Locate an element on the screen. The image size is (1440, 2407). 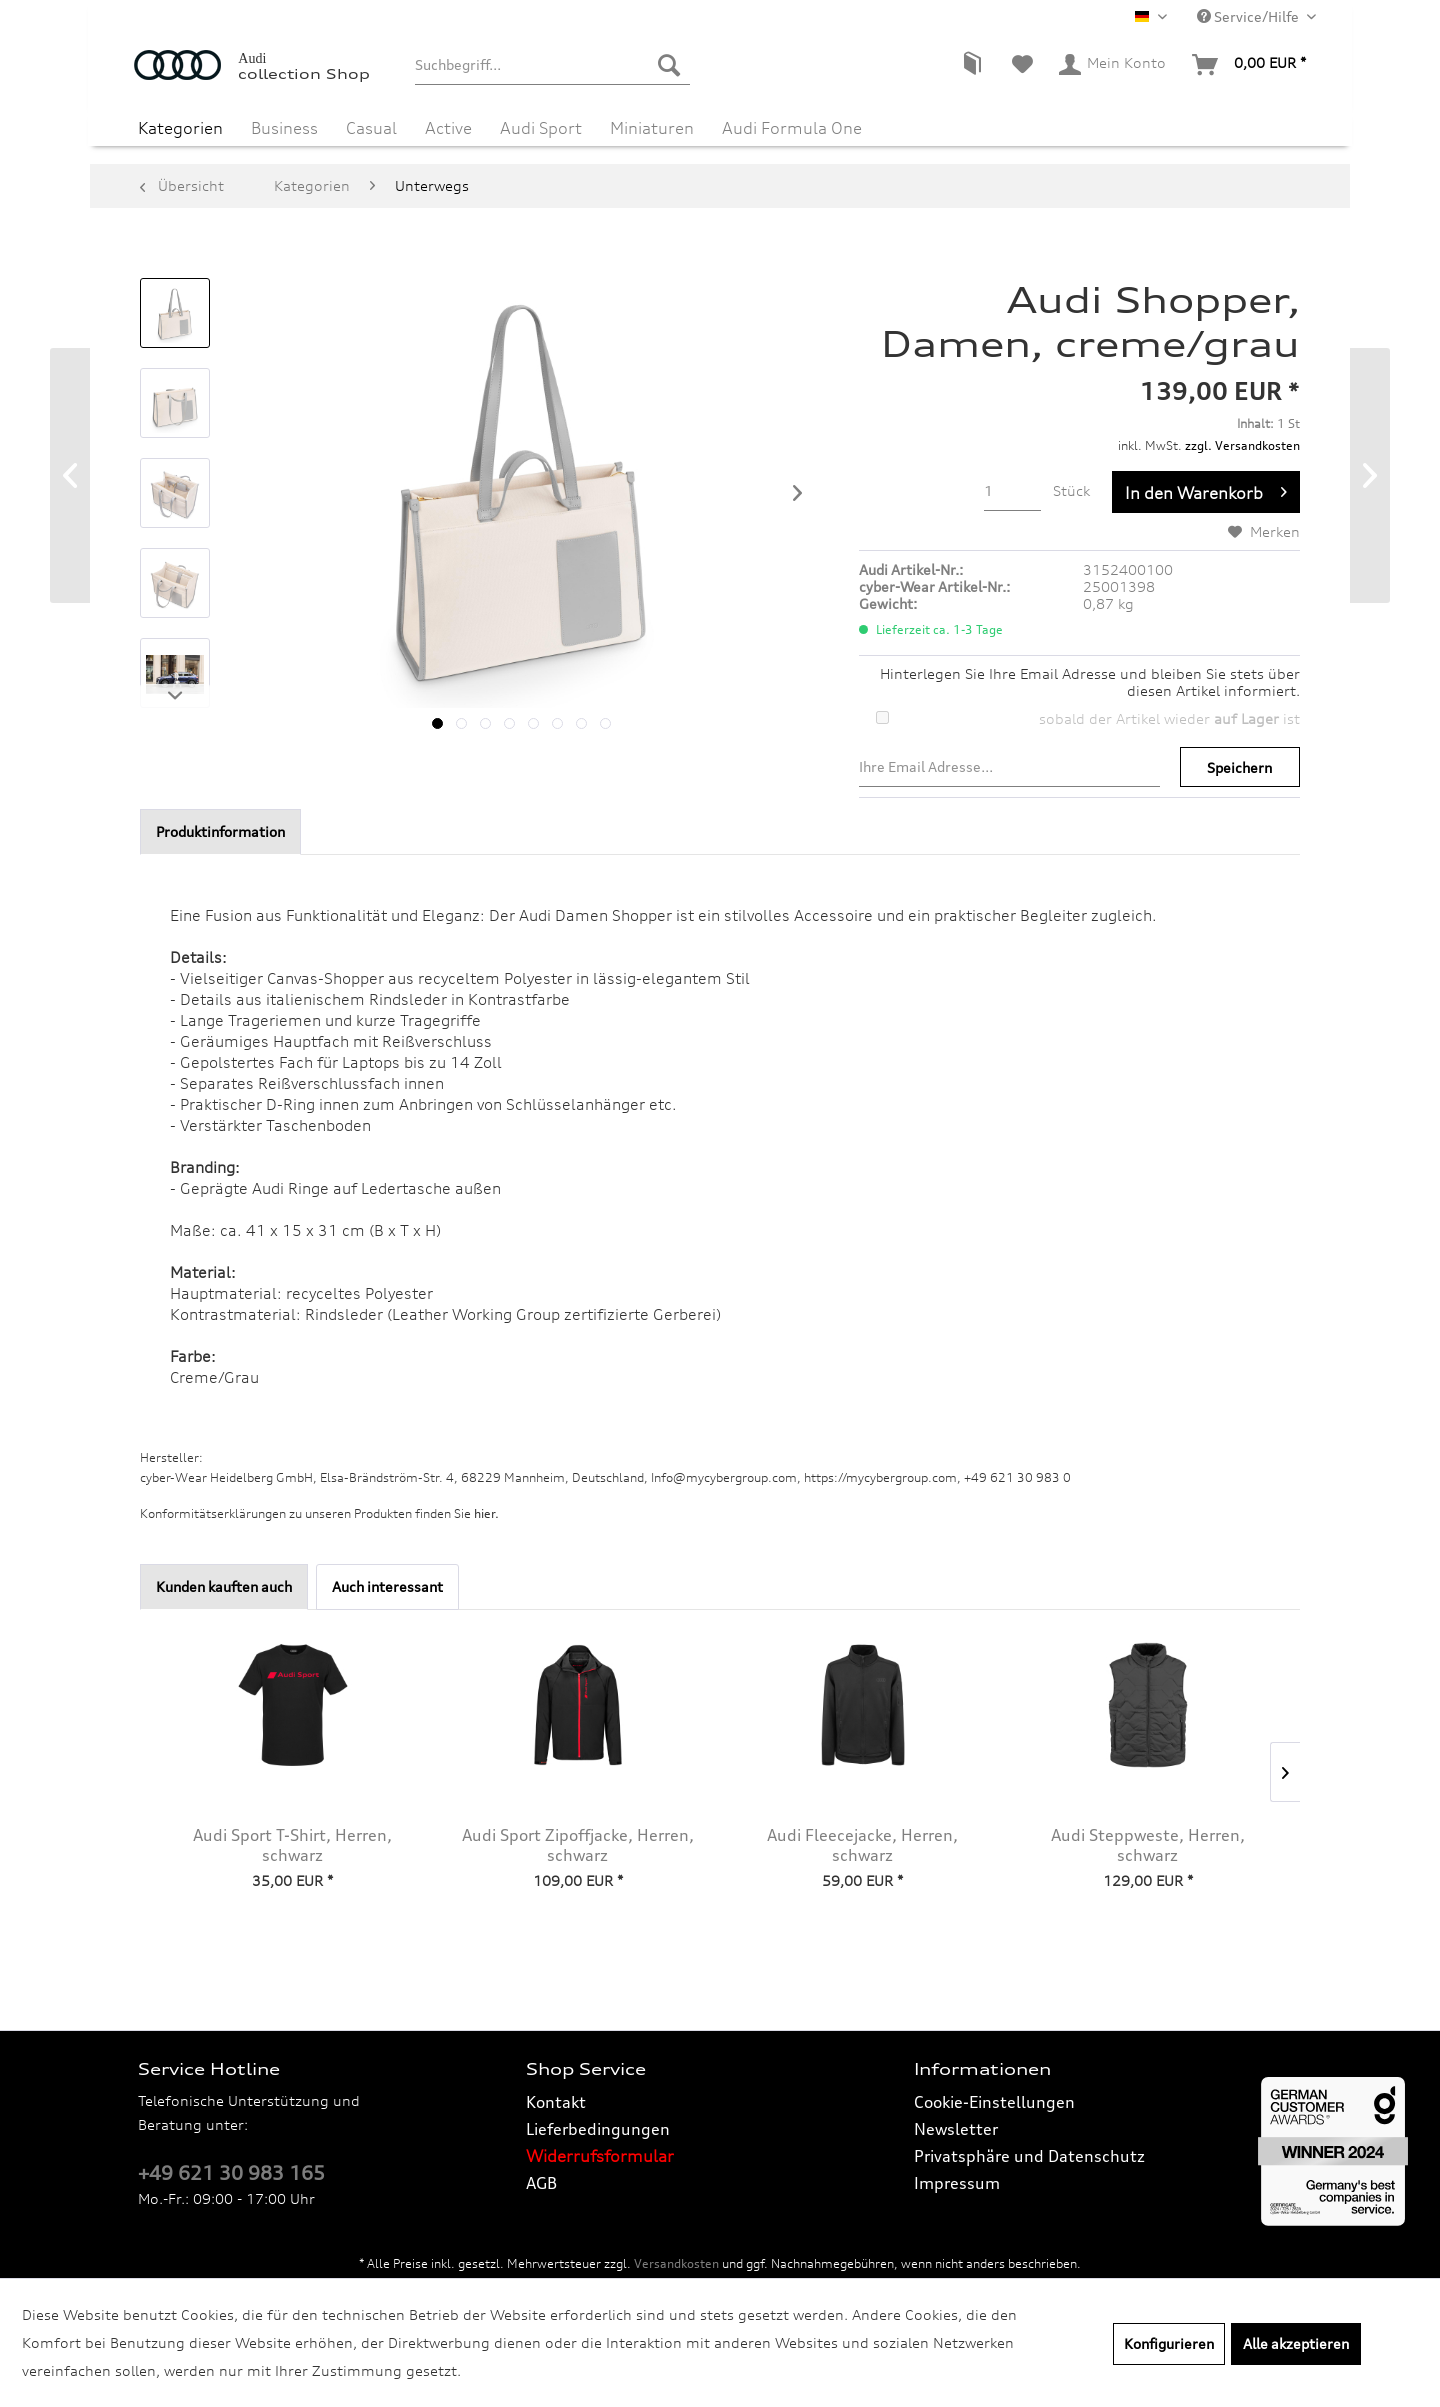
Versandkosten is located at coordinates (676, 2263).